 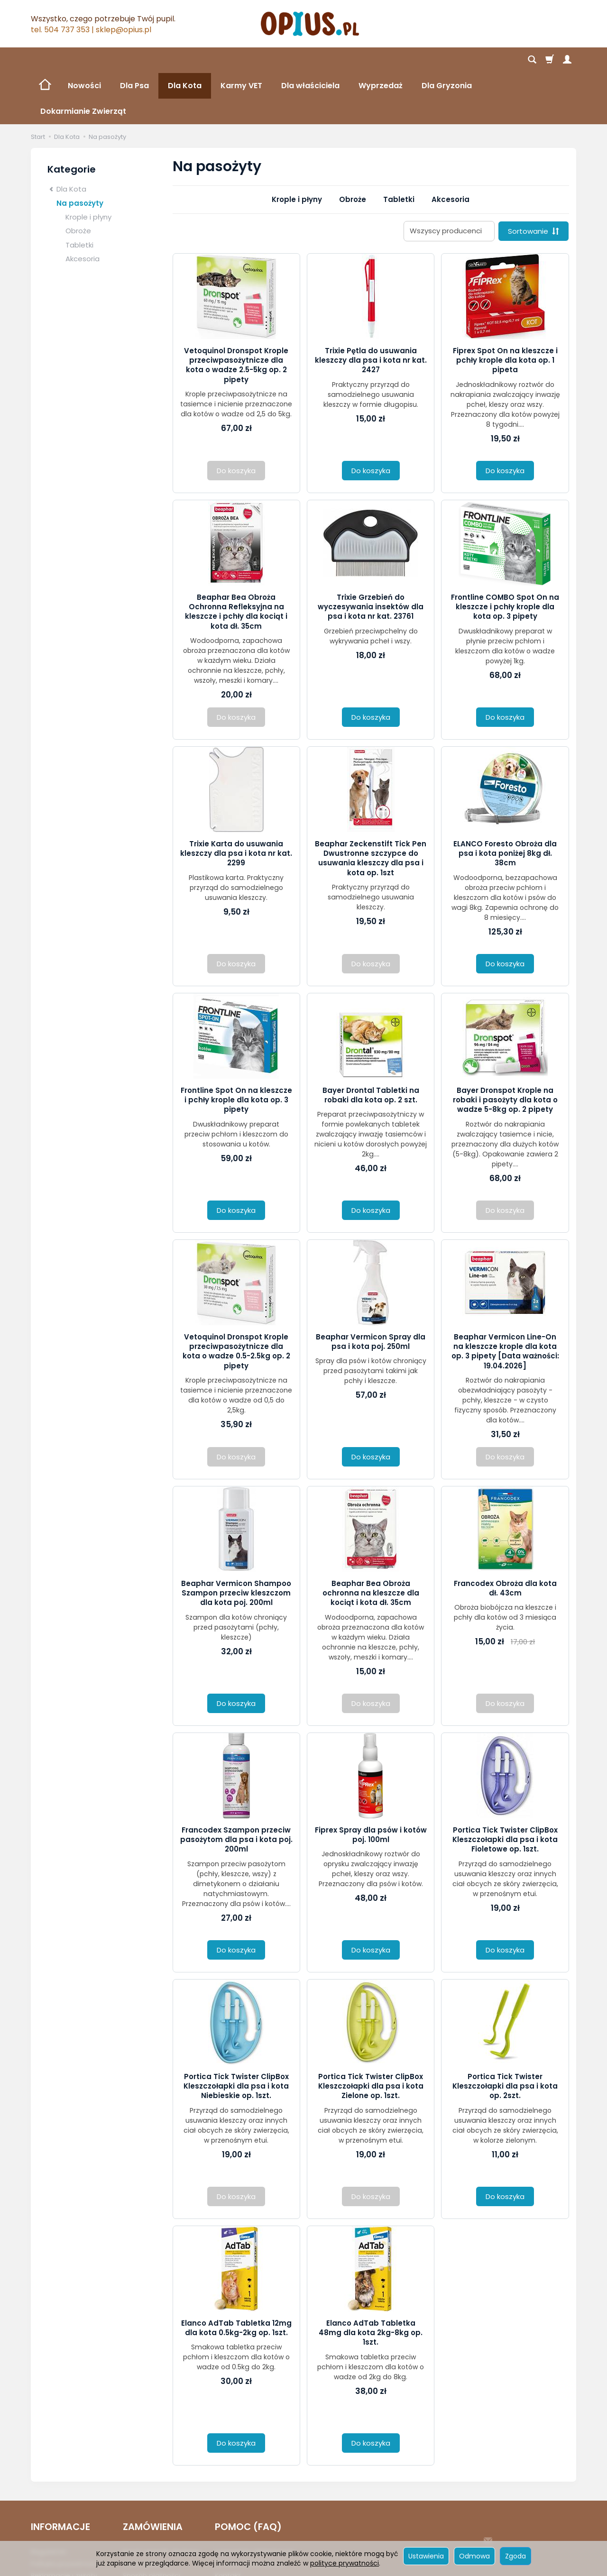 What do you see at coordinates (49, 2500) in the screenshot?
I see `Regulamin` at bounding box center [49, 2500].